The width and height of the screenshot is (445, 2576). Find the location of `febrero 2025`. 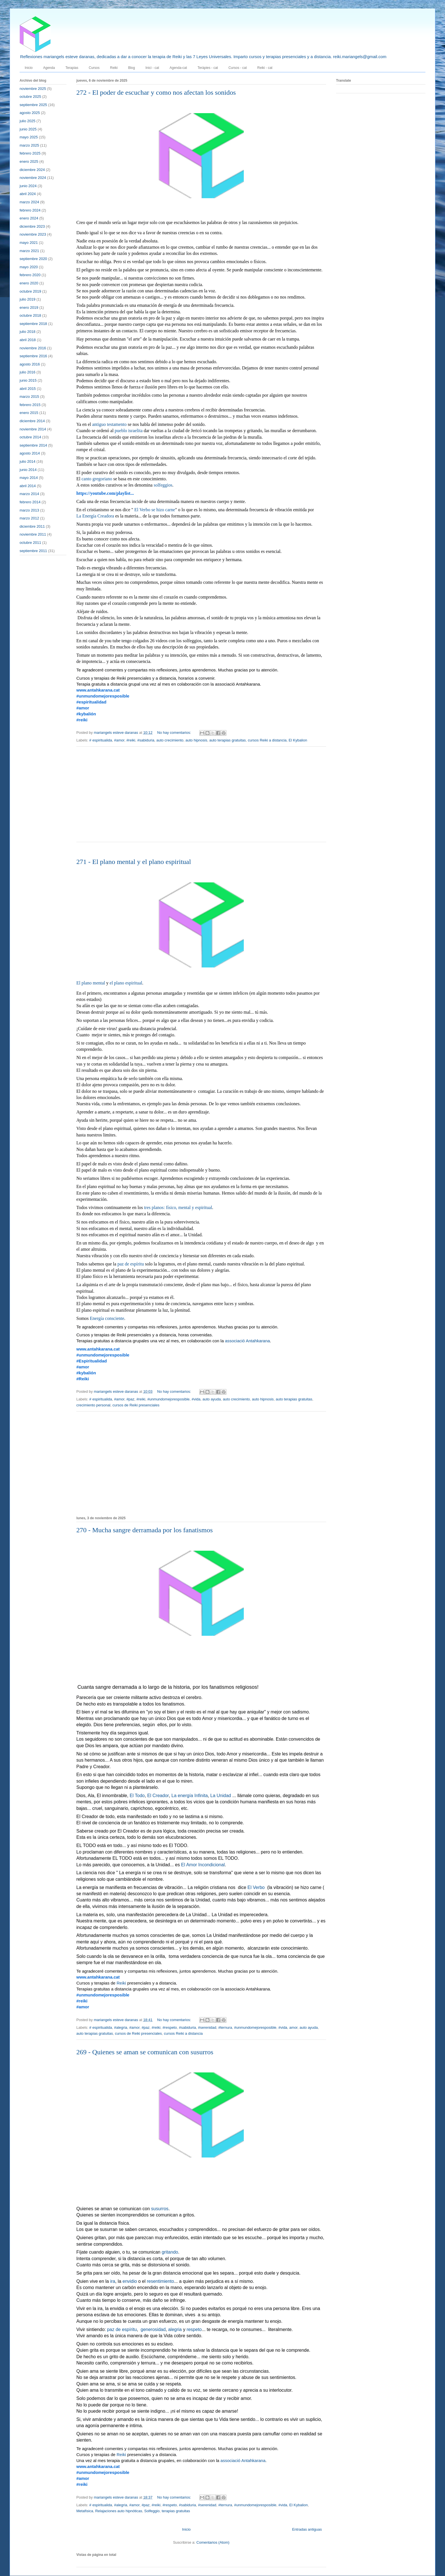

febrero 2025 is located at coordinates (30, 153).